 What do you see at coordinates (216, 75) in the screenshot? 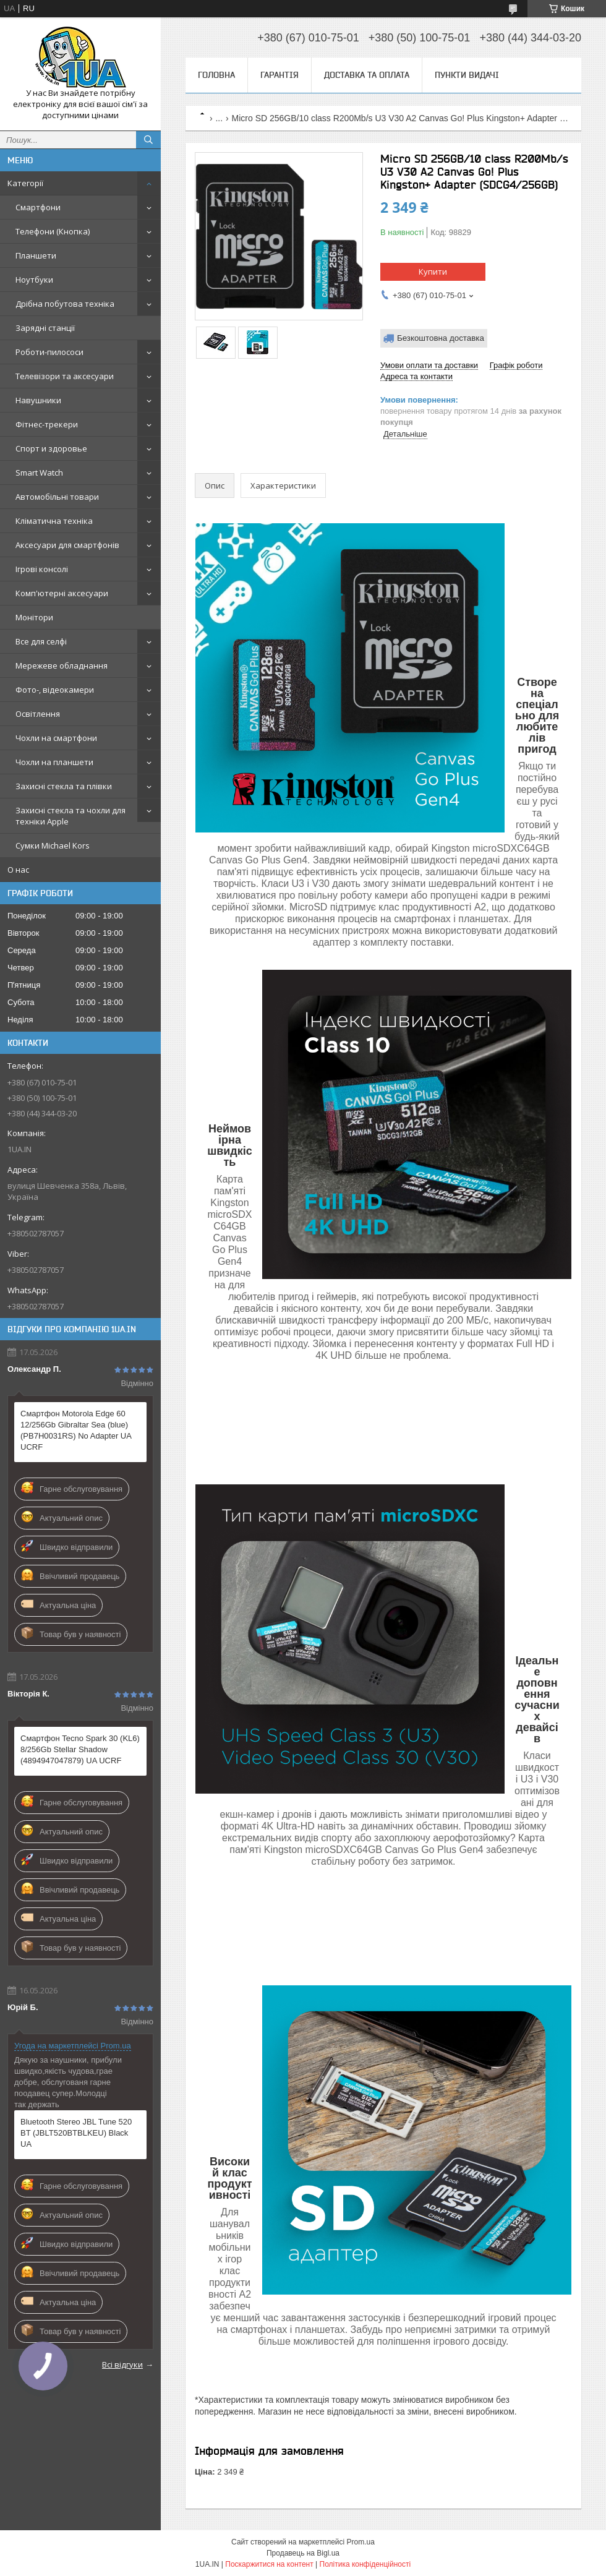
I see `Головна` at bounding box center [216, 75].